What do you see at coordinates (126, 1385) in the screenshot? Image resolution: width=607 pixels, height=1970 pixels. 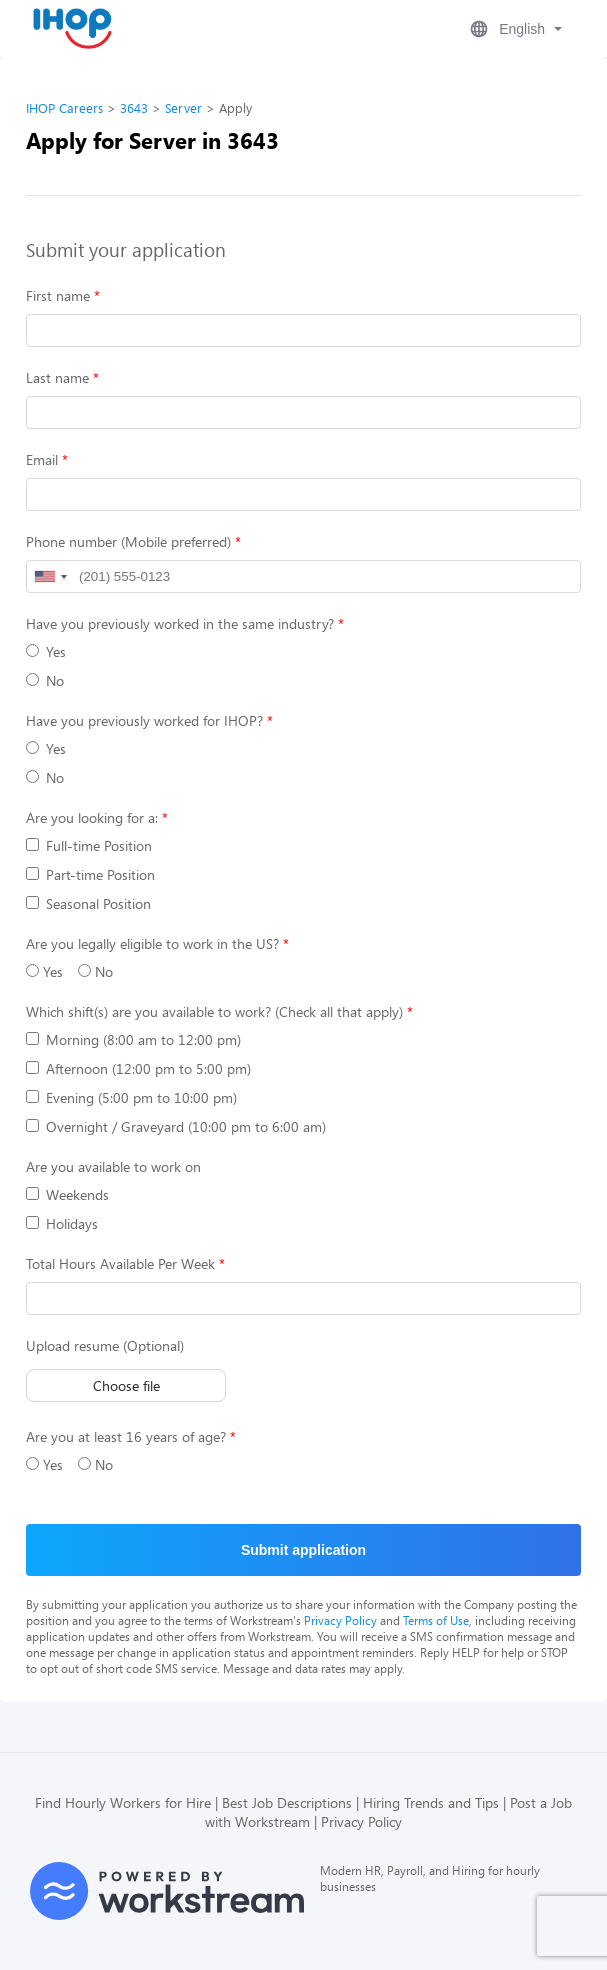 I see `Choose file` at bounding box center [126, 1385].